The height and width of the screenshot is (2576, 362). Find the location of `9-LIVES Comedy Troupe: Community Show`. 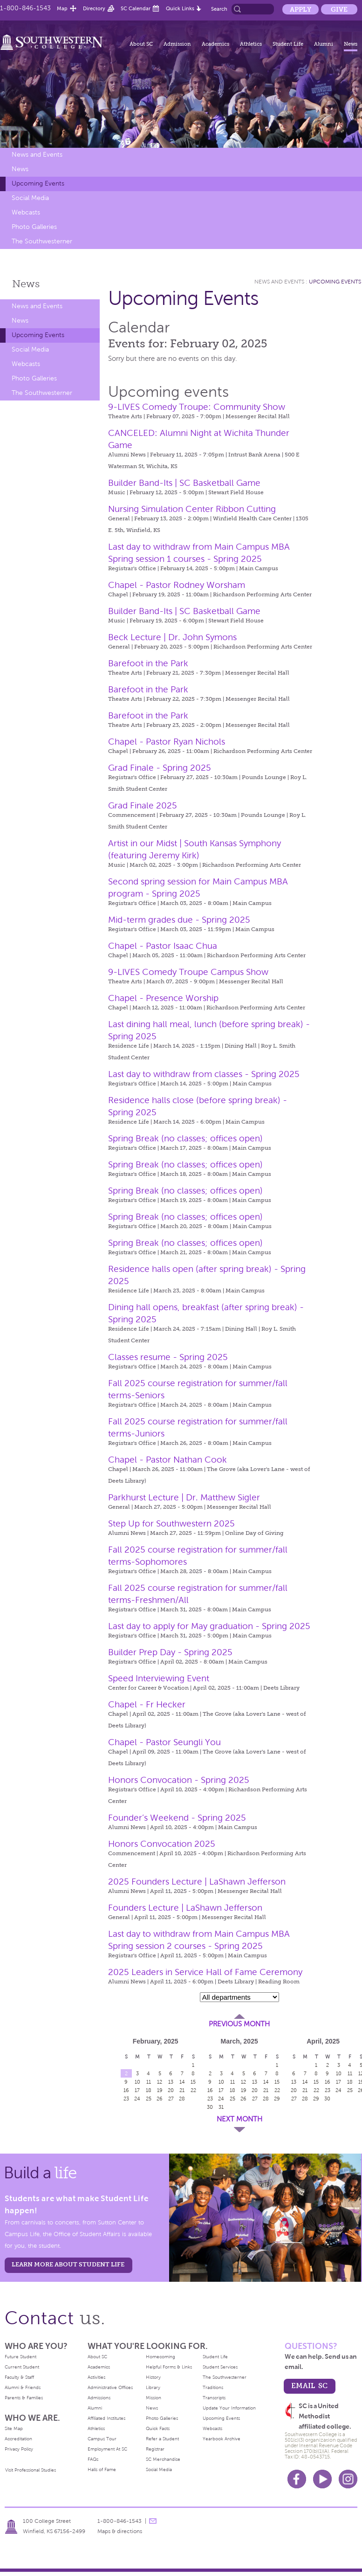

9-LIVES Comedy Troupe: Community Show is located at coordinates (196, 407).